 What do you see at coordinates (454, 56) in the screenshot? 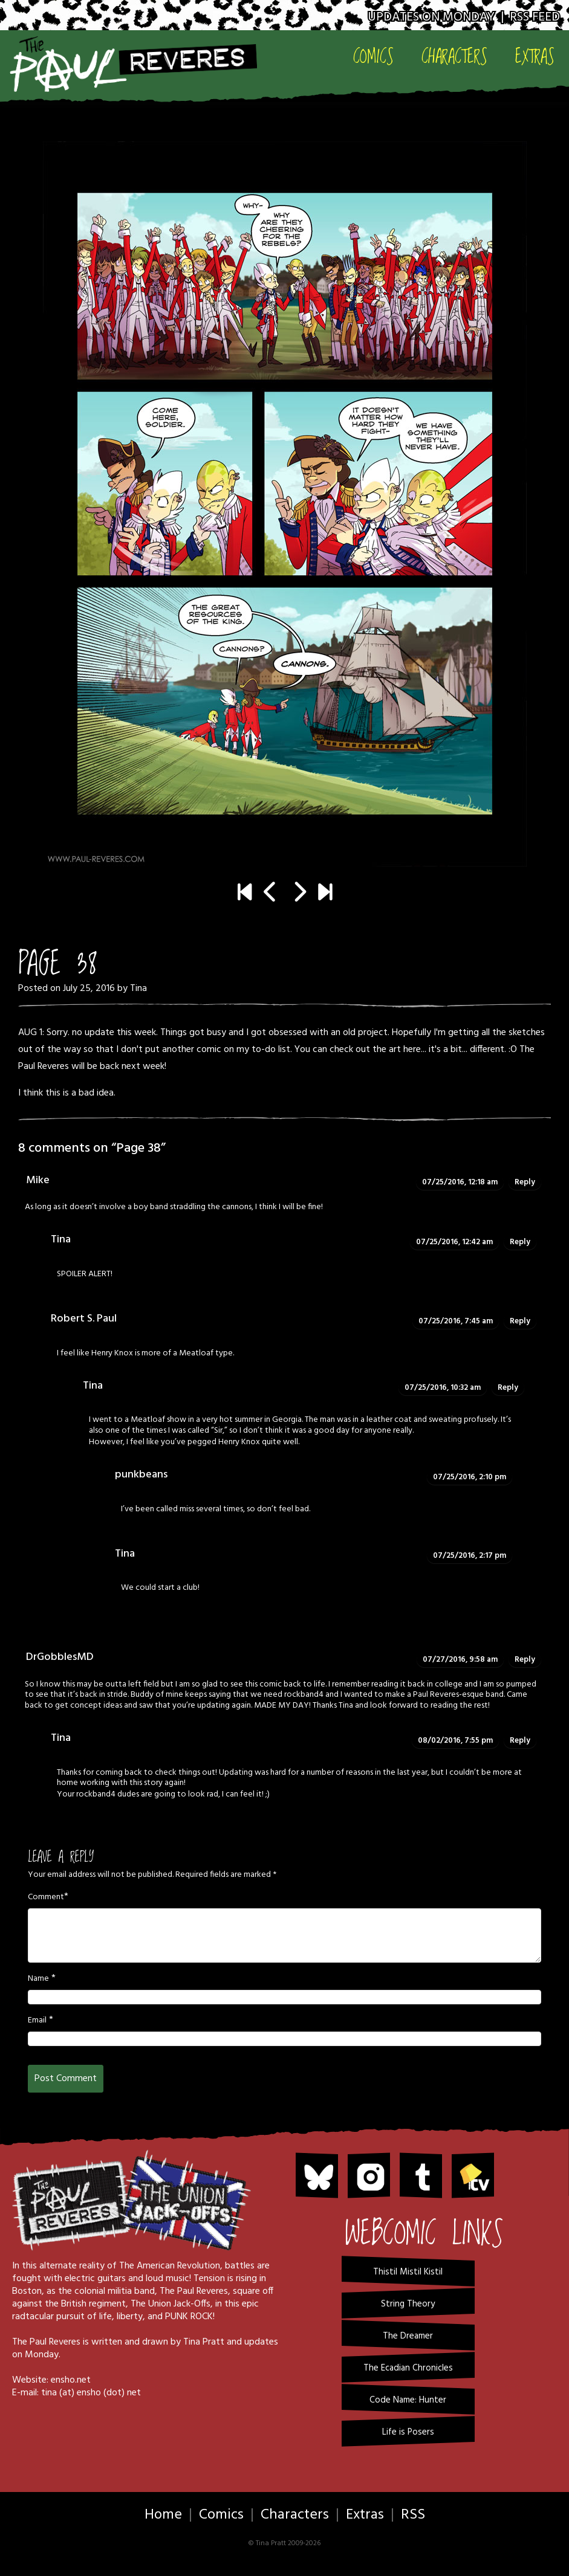
I see `Characters` at bounding box center [454, 56].